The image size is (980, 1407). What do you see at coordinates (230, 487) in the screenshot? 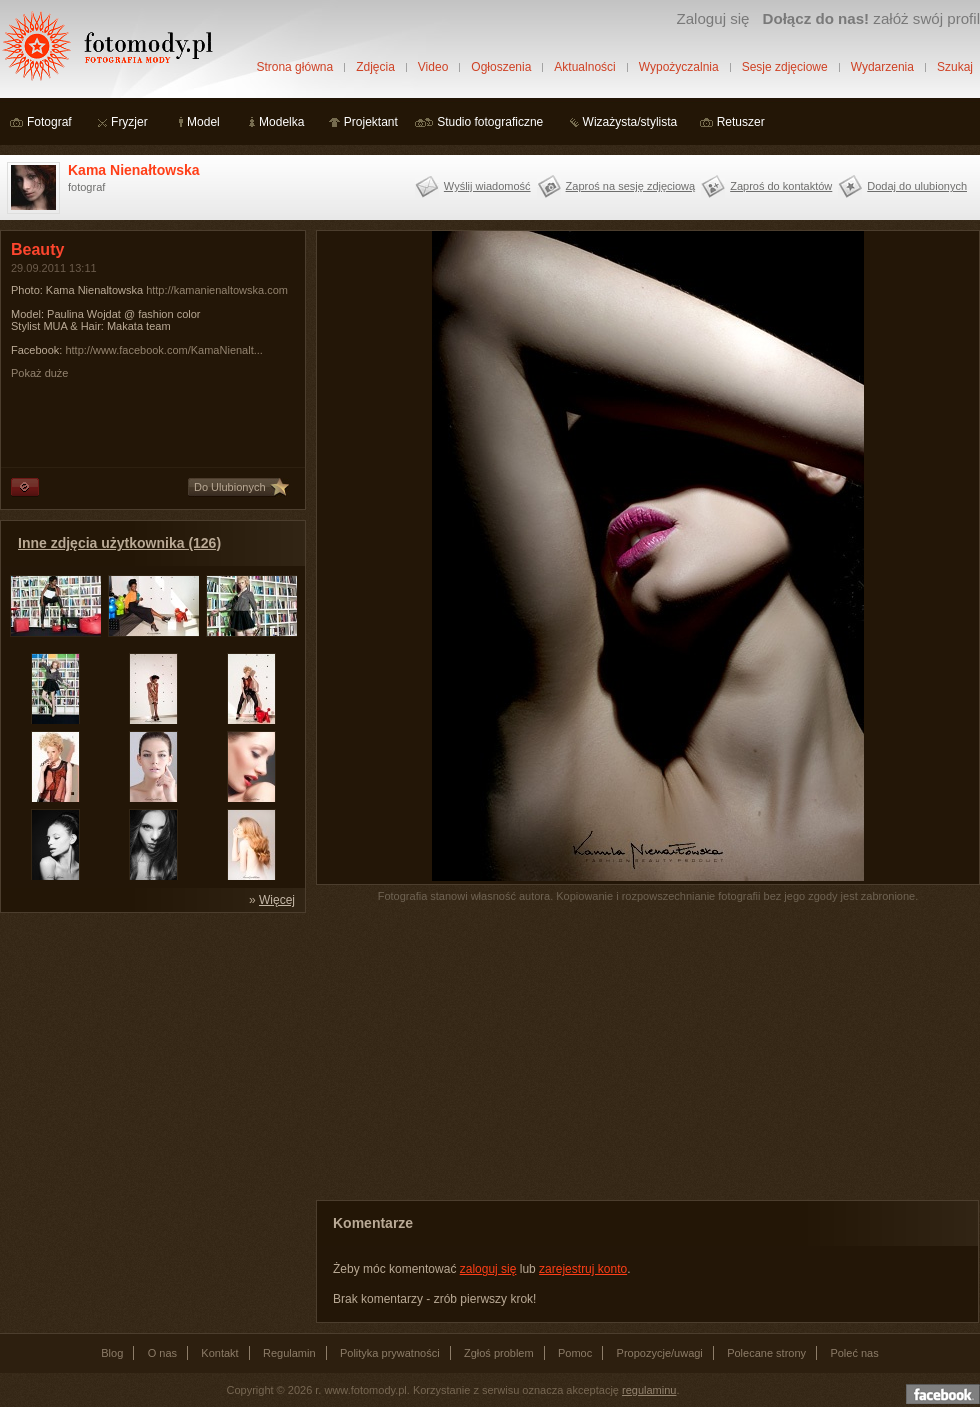
I see `Do Ulubionych` at bounding box center [230, 487].